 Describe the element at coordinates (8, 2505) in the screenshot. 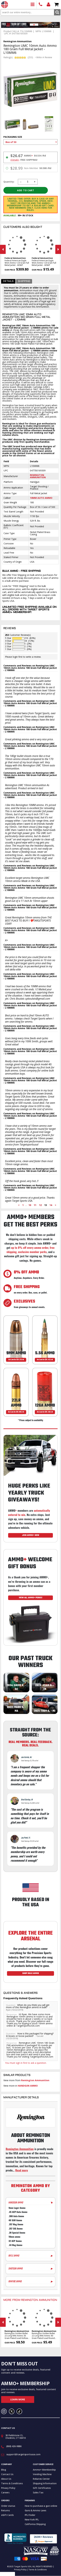

I see `Order status` at that location.